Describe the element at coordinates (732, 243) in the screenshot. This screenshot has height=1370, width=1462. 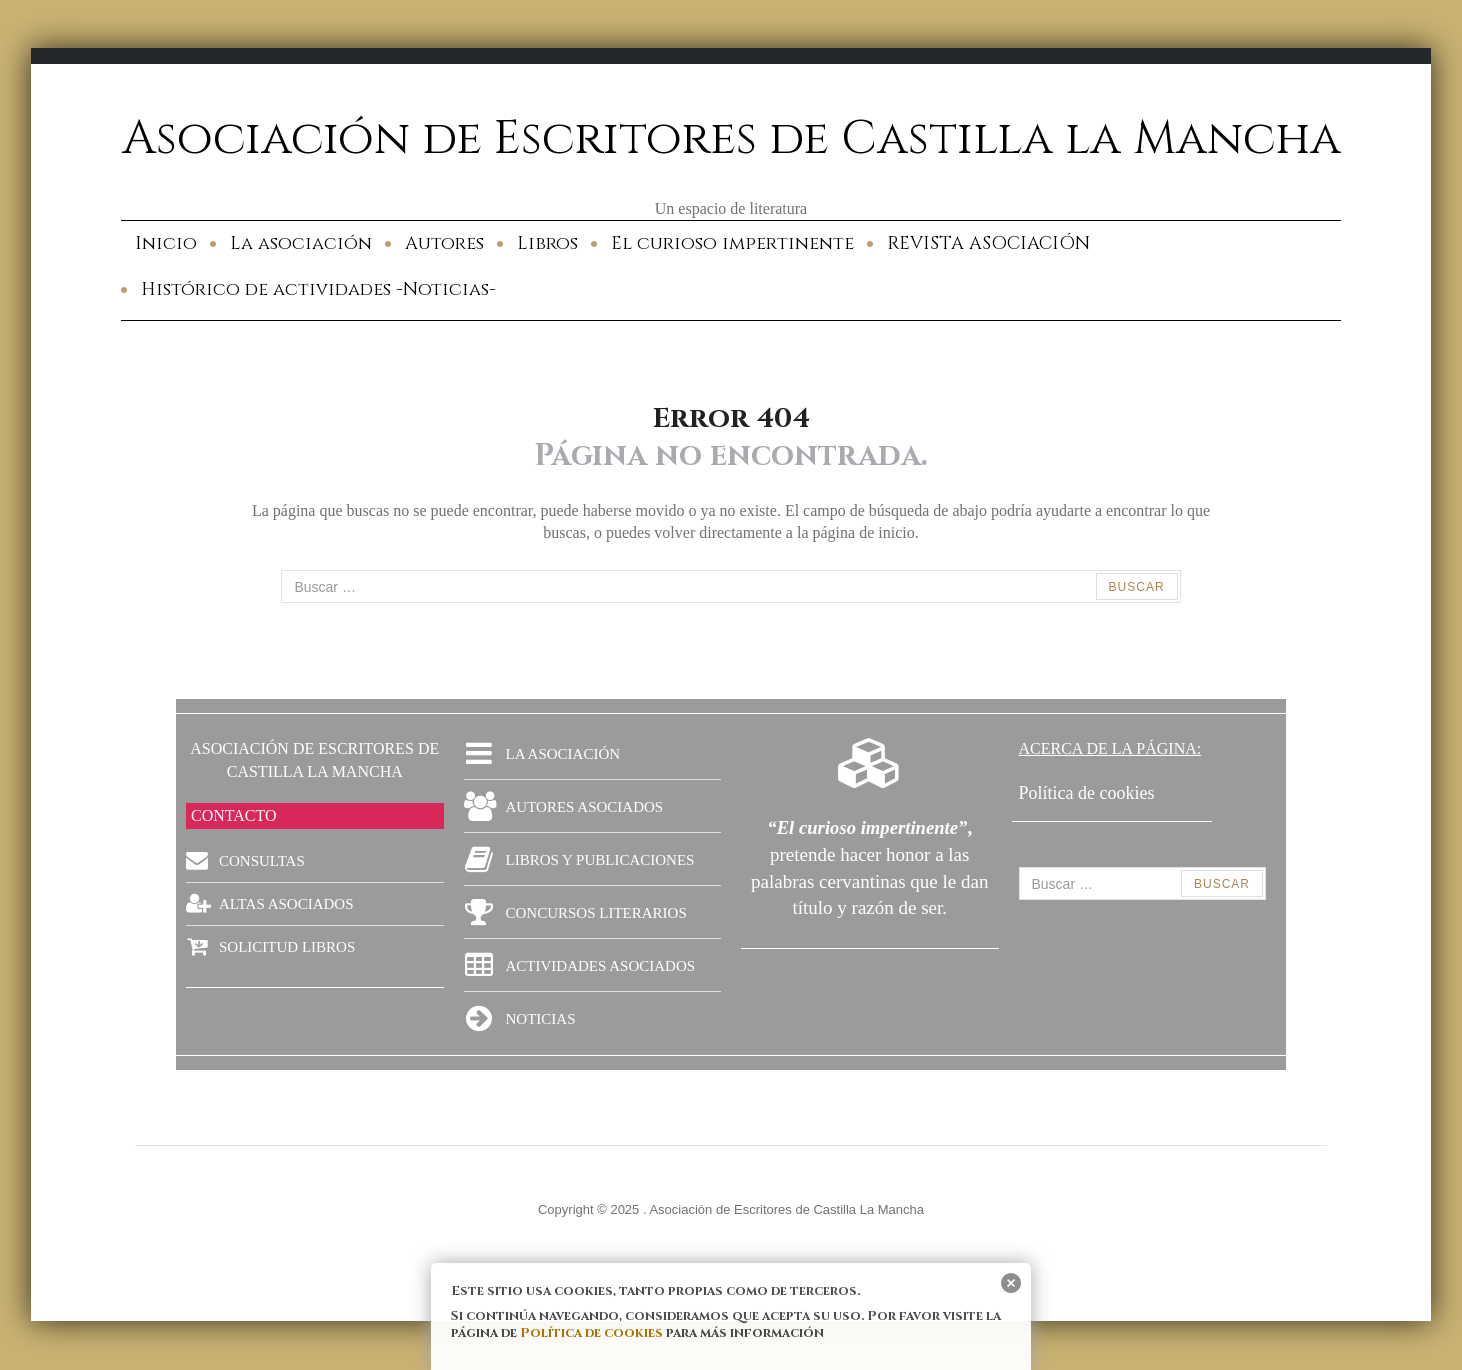
I see `El curioso impertinente` at that location.